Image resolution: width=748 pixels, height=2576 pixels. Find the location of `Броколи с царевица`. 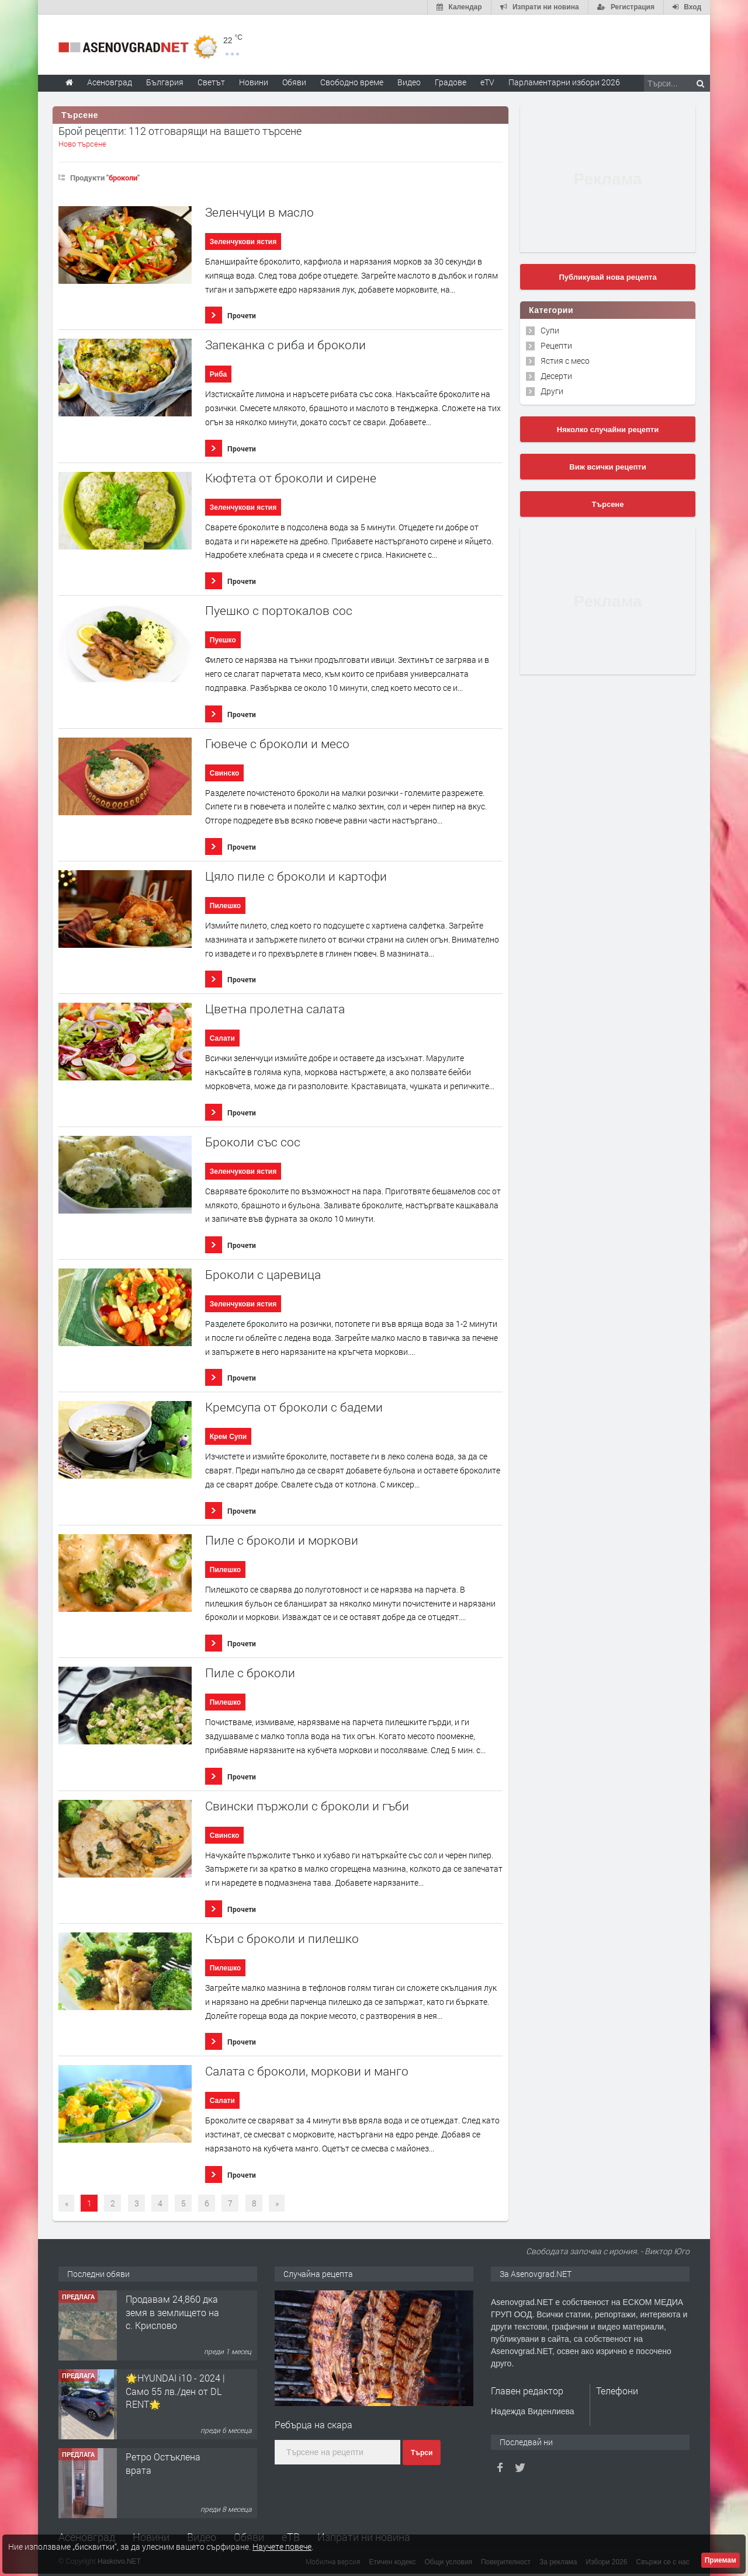

Броколи с царевица is located at coordinates (263, 1274).